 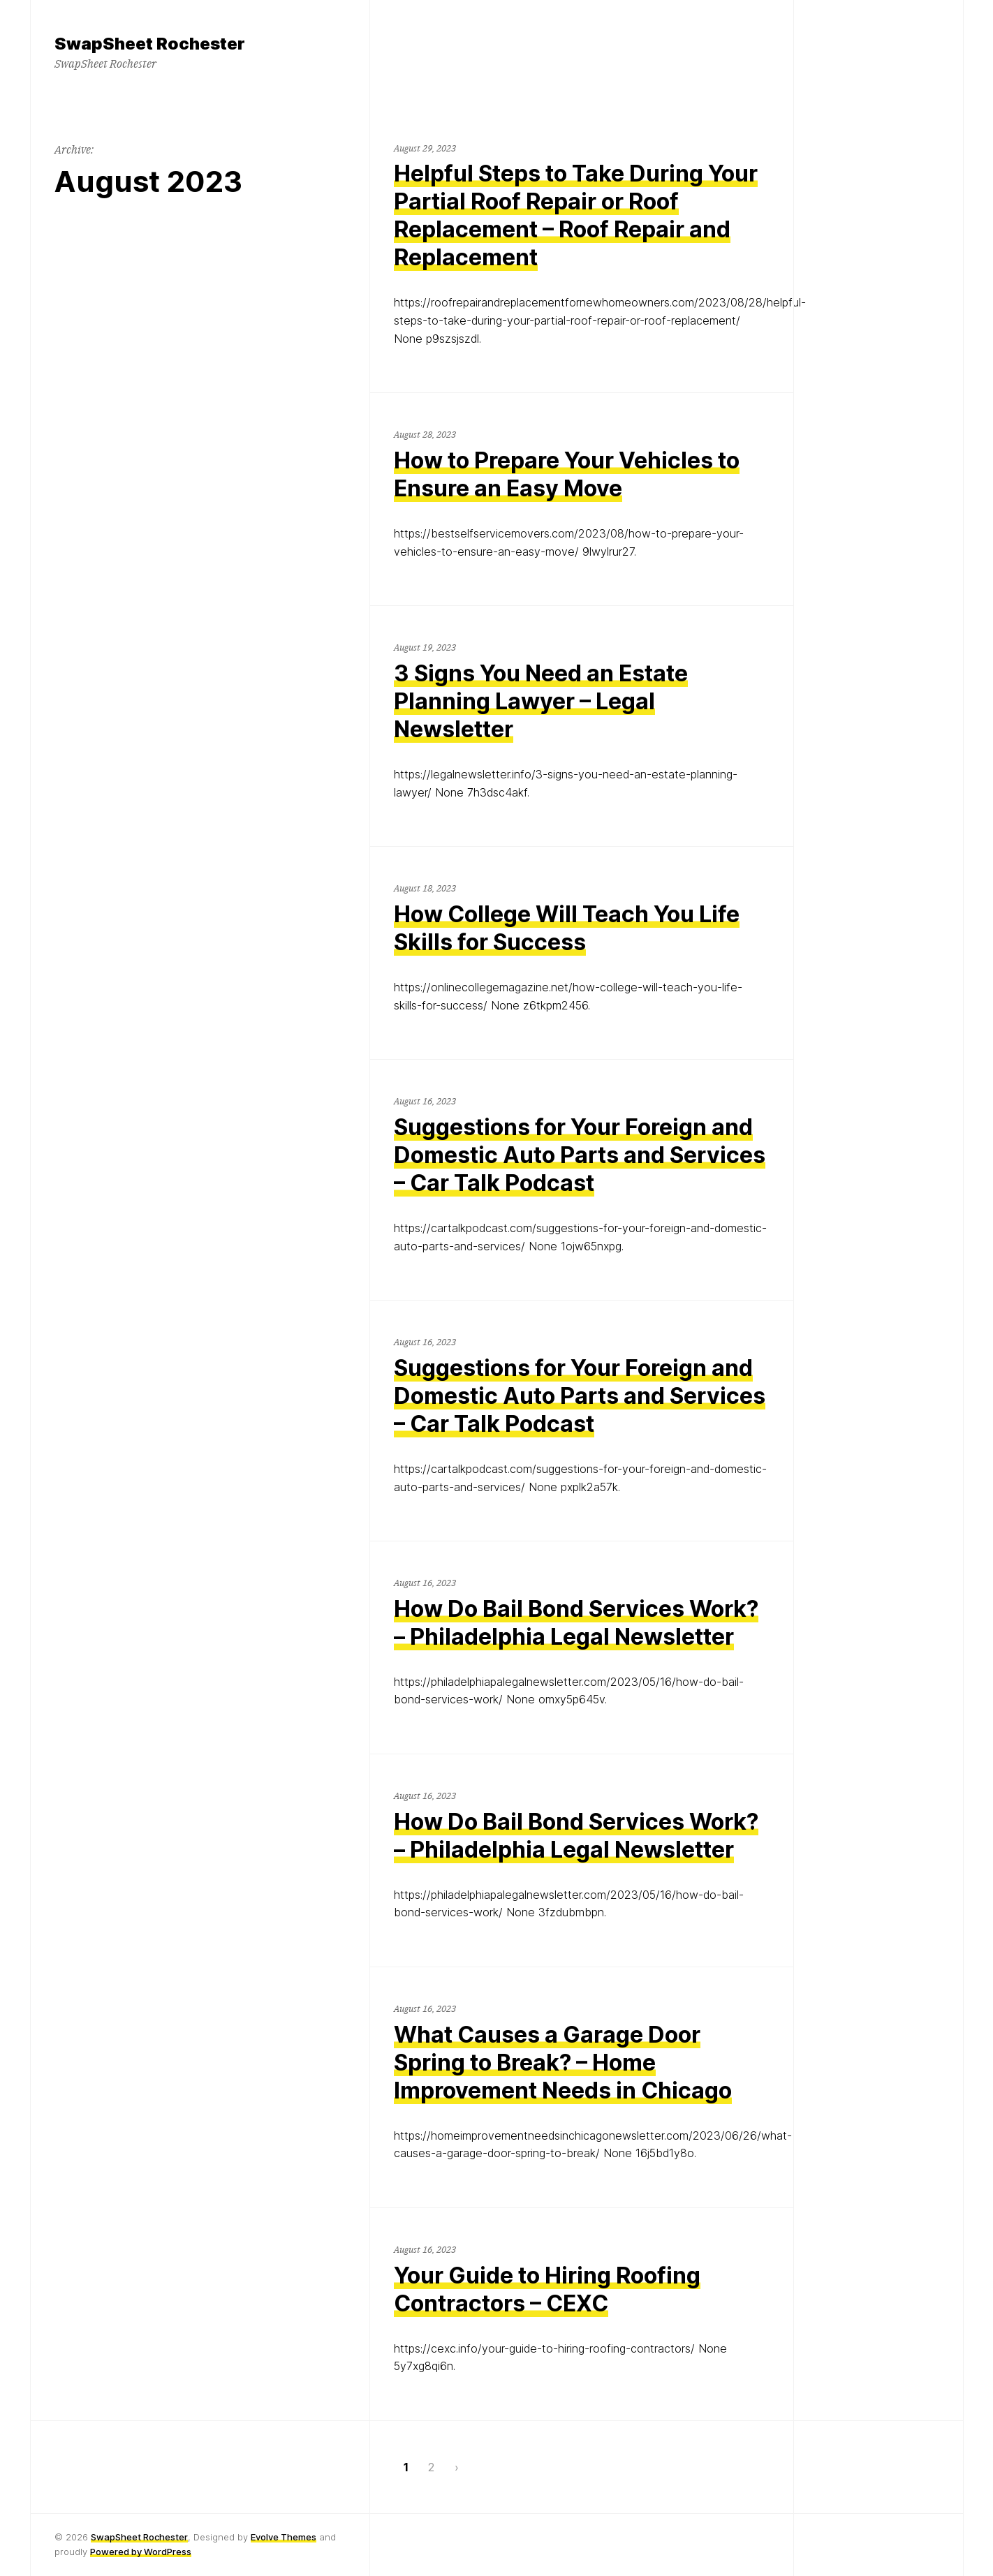 What do you see at coordinates (541, 701) in the screenshot?
I see `3 Signs You Need an Estate Planning Lawyer – Legal Newsletter` at bounding box center [541, 701].